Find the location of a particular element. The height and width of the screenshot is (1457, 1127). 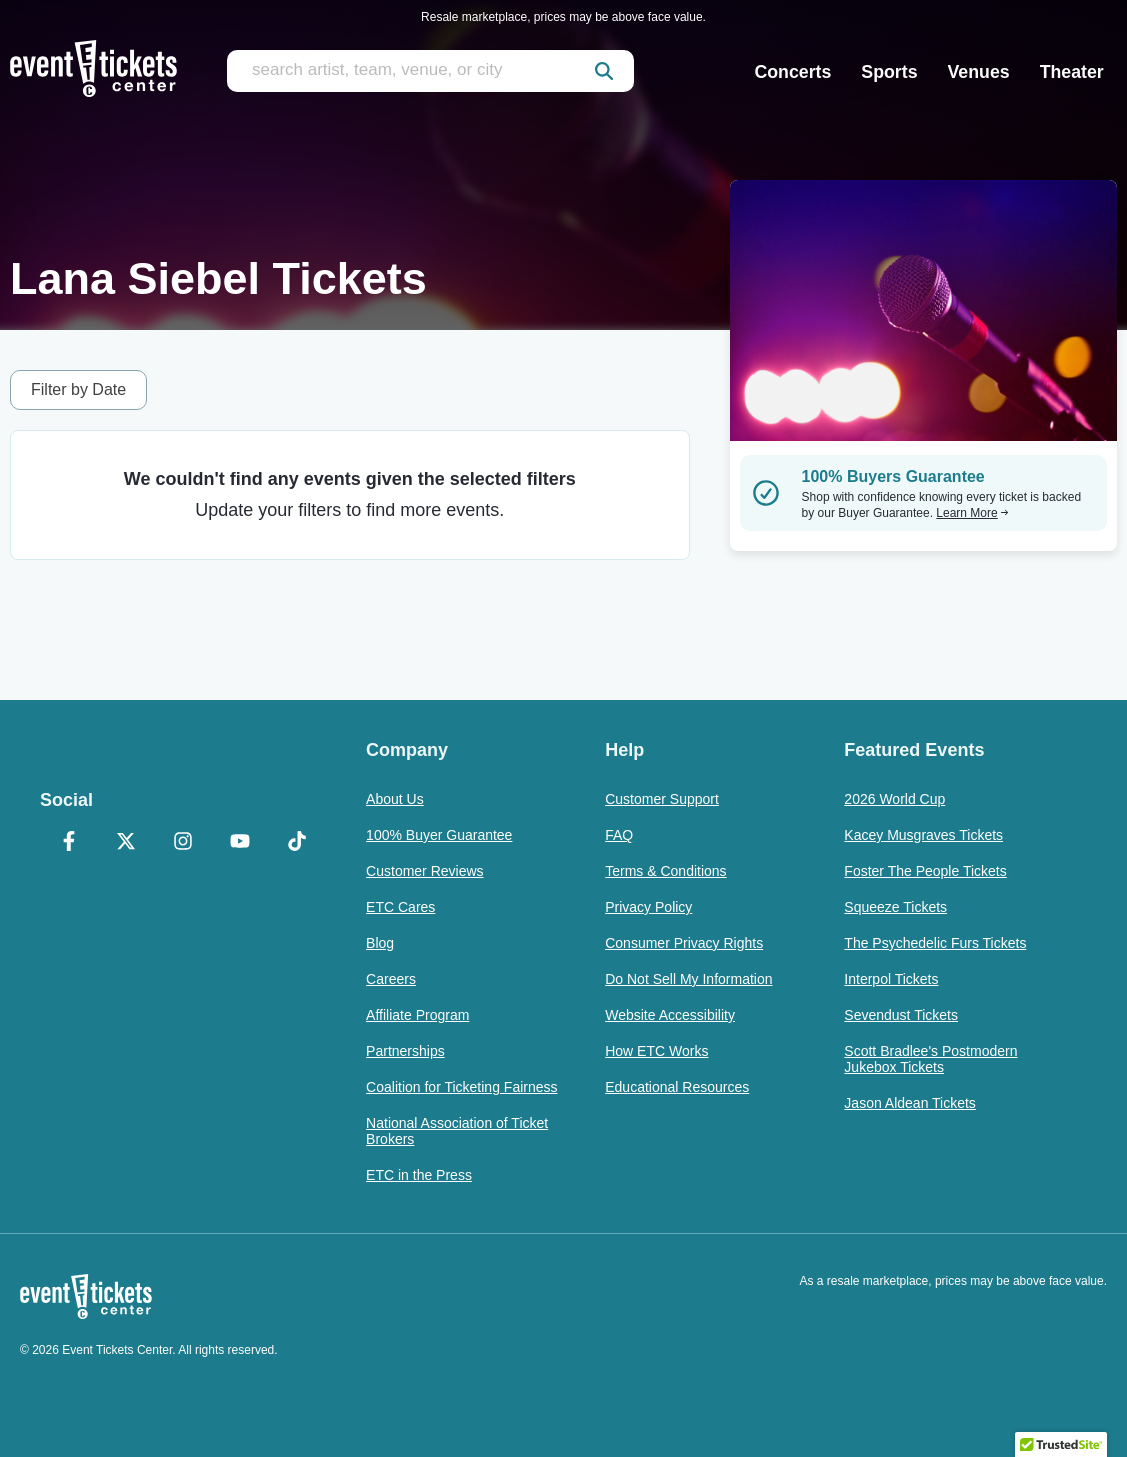

[Instagram] is located at coordinates (182, 843).